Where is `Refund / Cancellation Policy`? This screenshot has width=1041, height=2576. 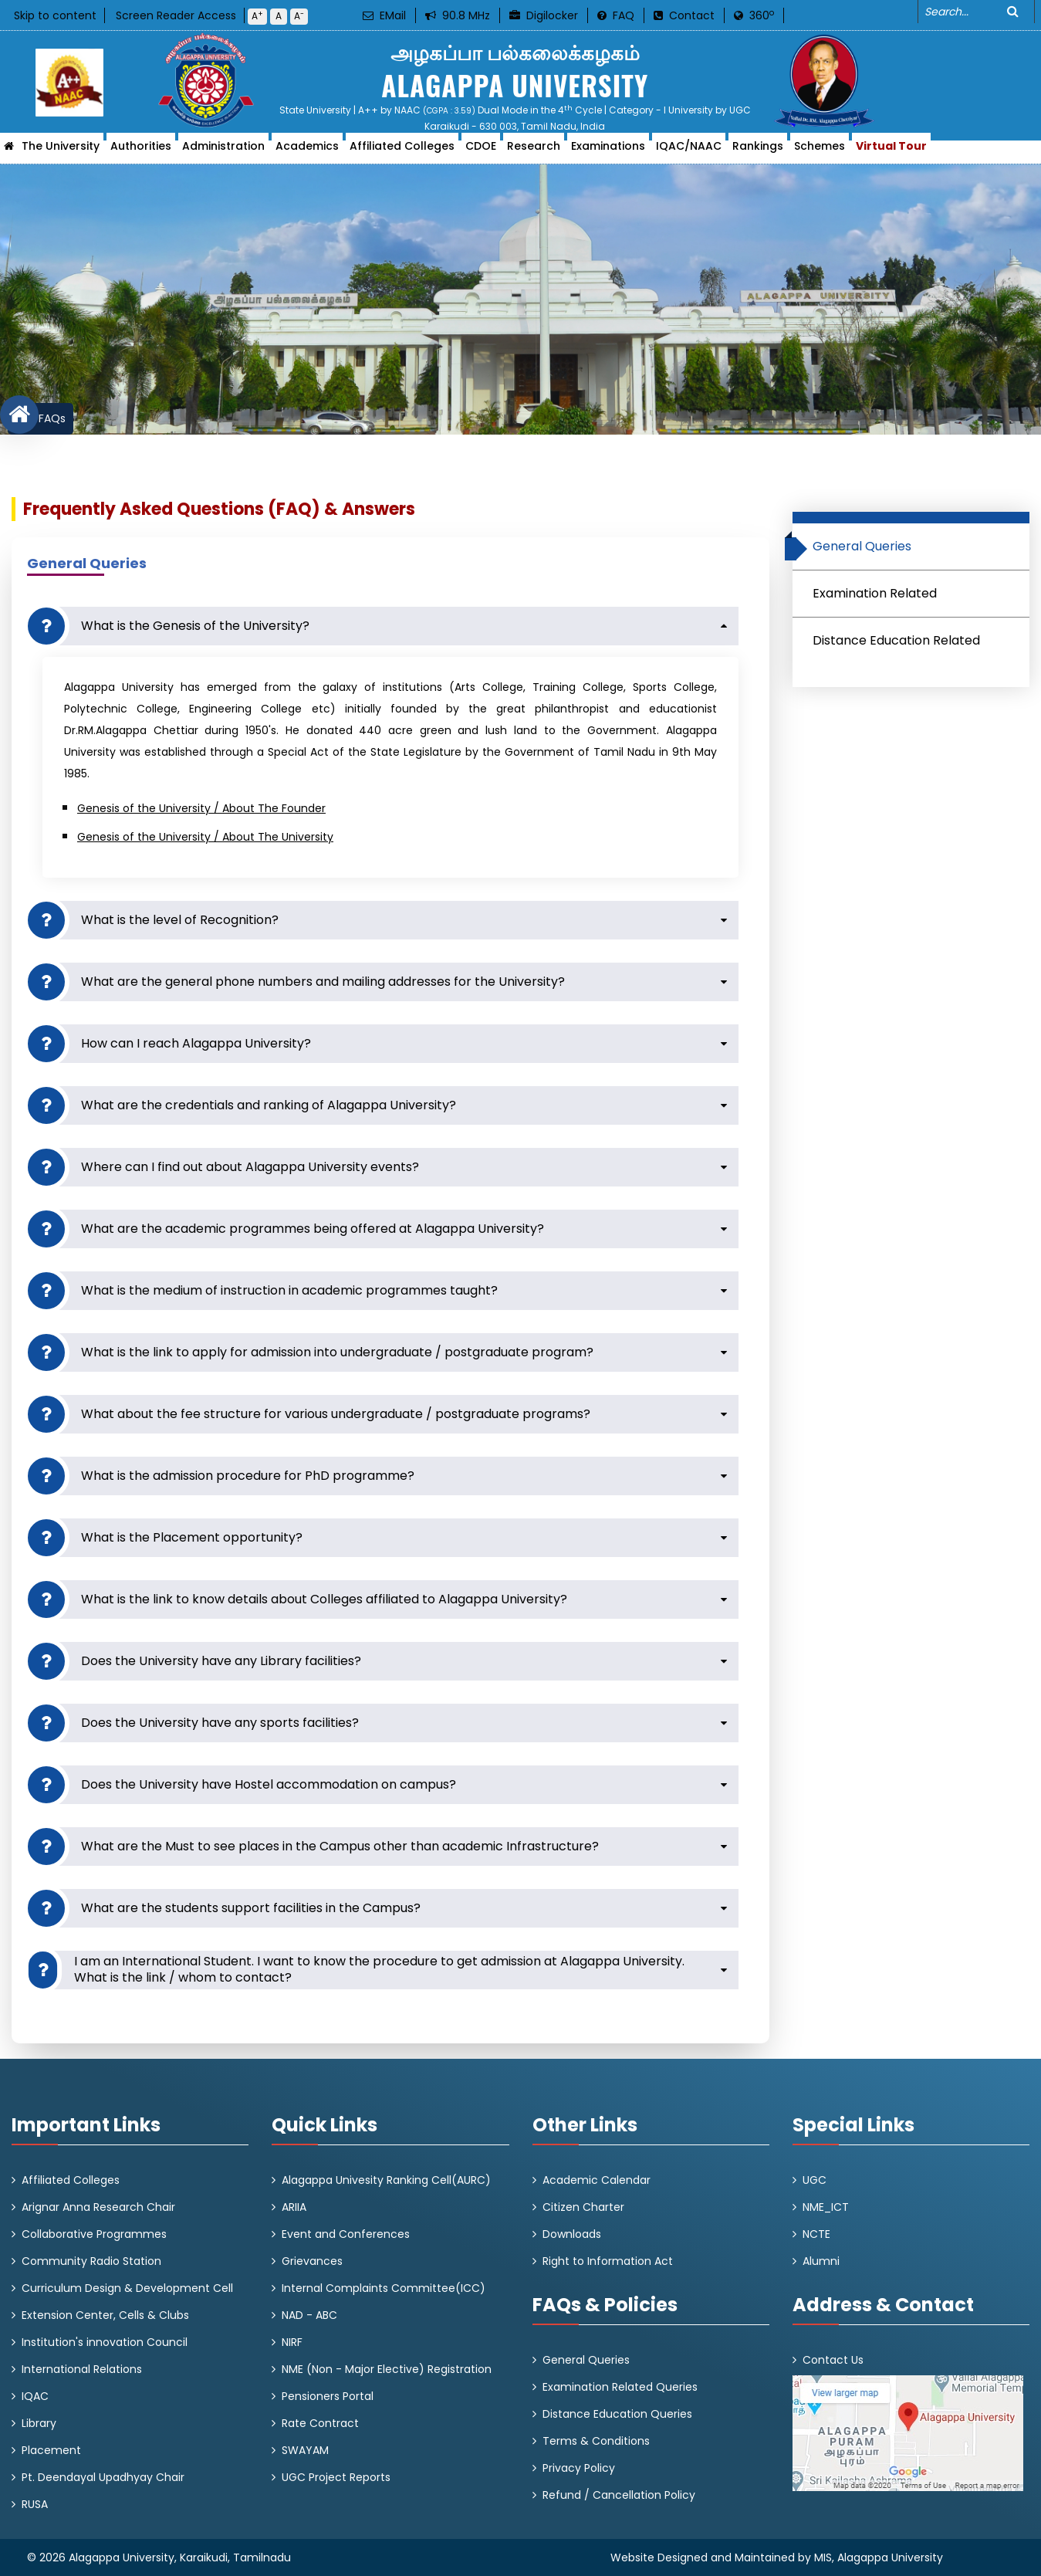 Refund / Cancellation Policy is located at coordinates (618, 2495).